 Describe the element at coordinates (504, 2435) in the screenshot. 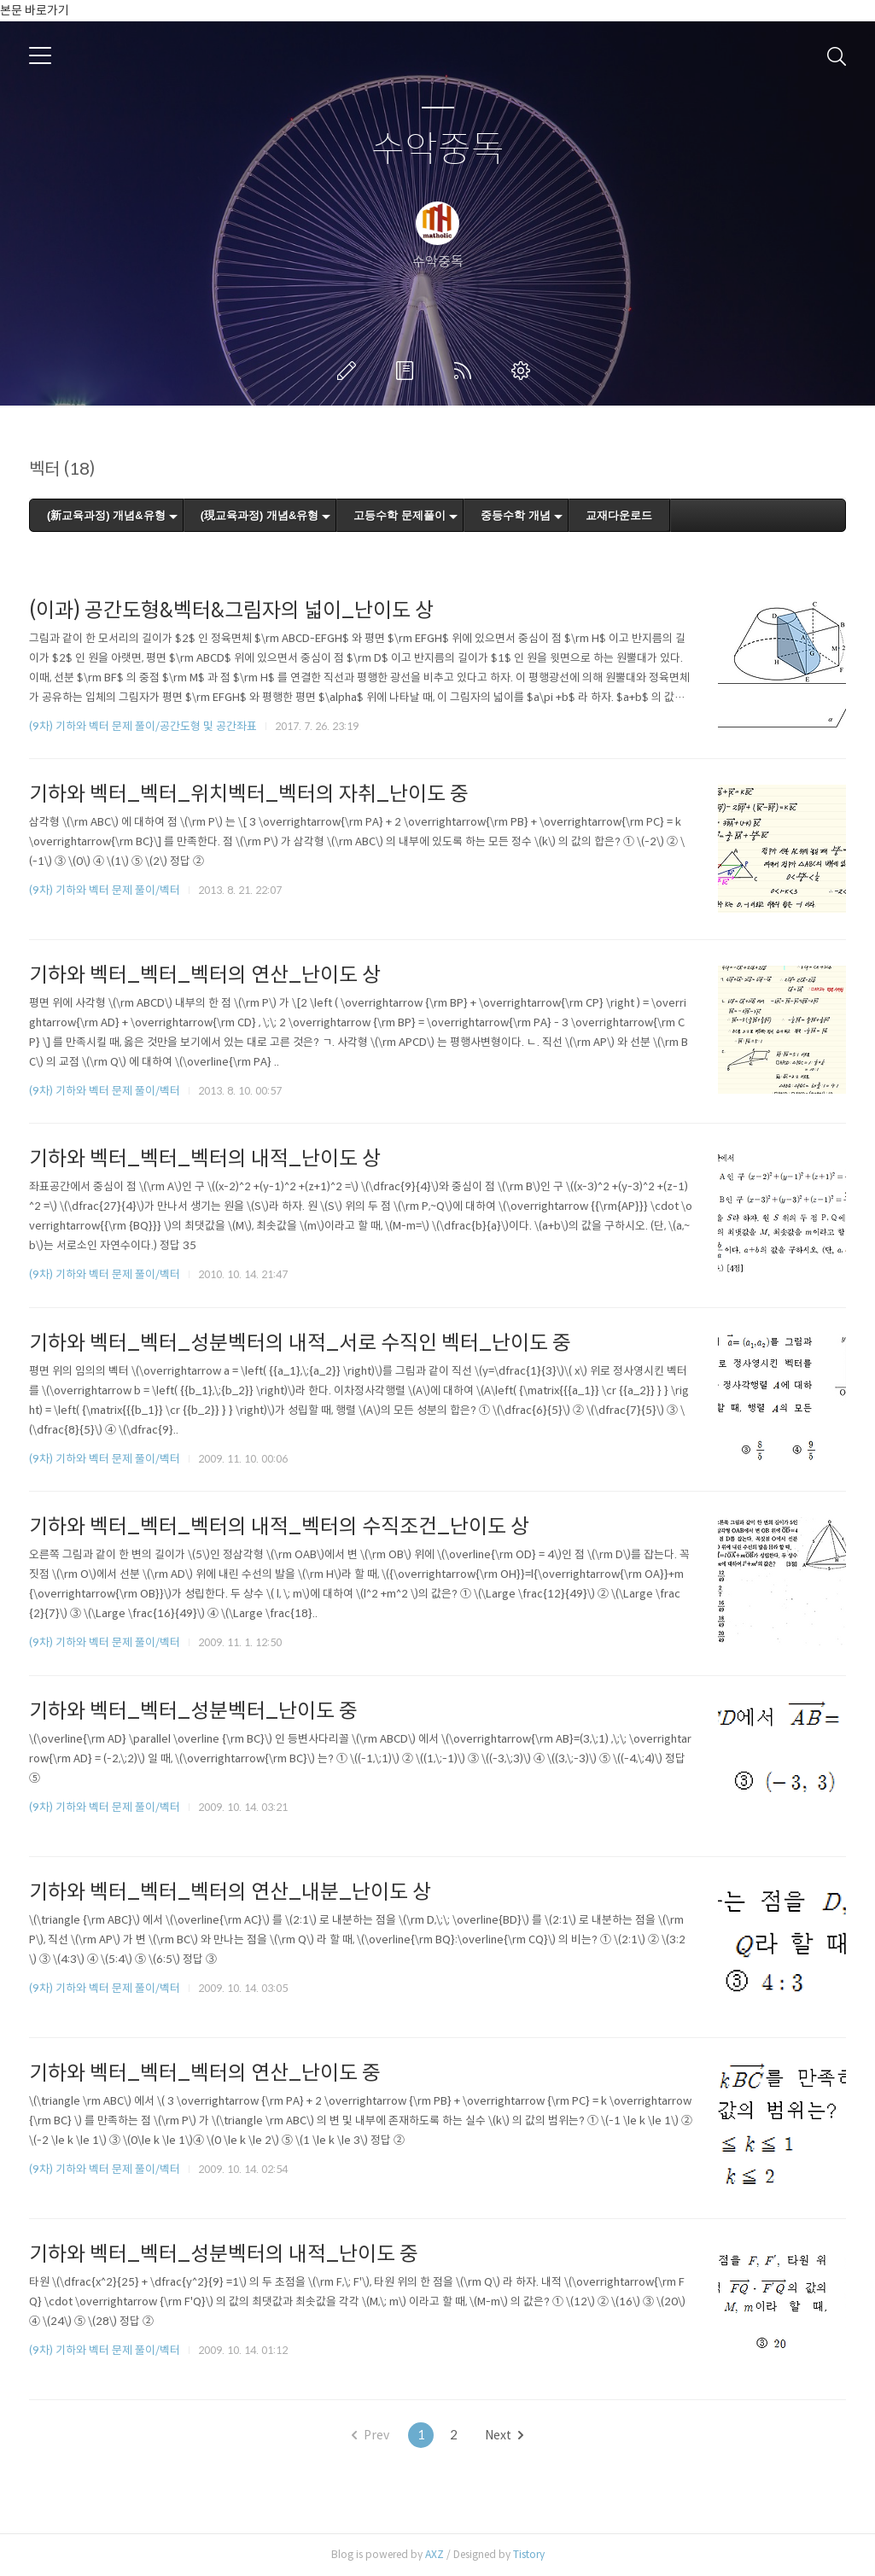

I see `Next` at that location.